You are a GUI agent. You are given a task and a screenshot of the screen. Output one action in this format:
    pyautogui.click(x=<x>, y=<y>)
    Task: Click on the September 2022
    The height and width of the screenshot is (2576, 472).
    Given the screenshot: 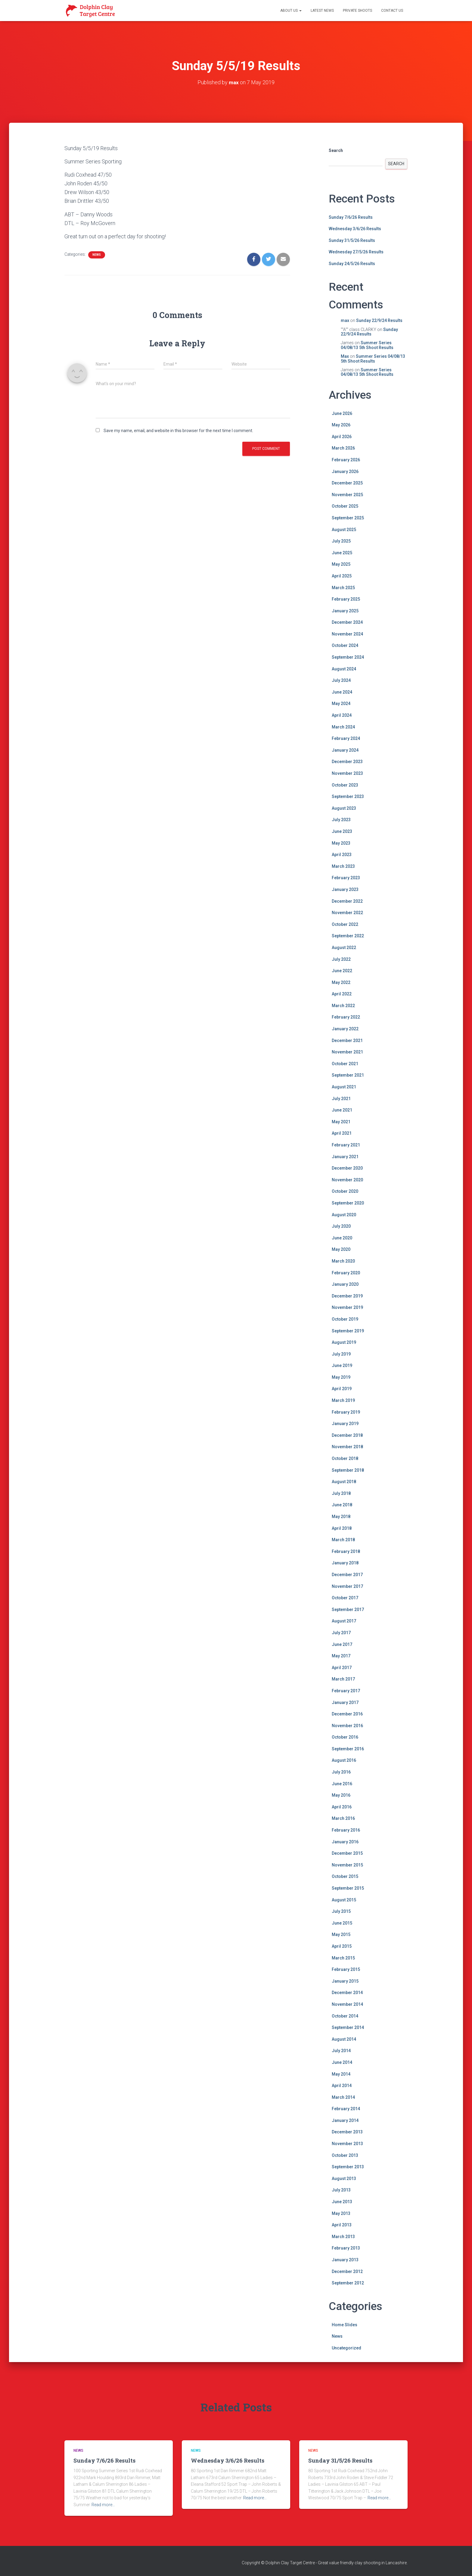 What is the action you would take?
    pyautogui.click(x=348, y=935)
    